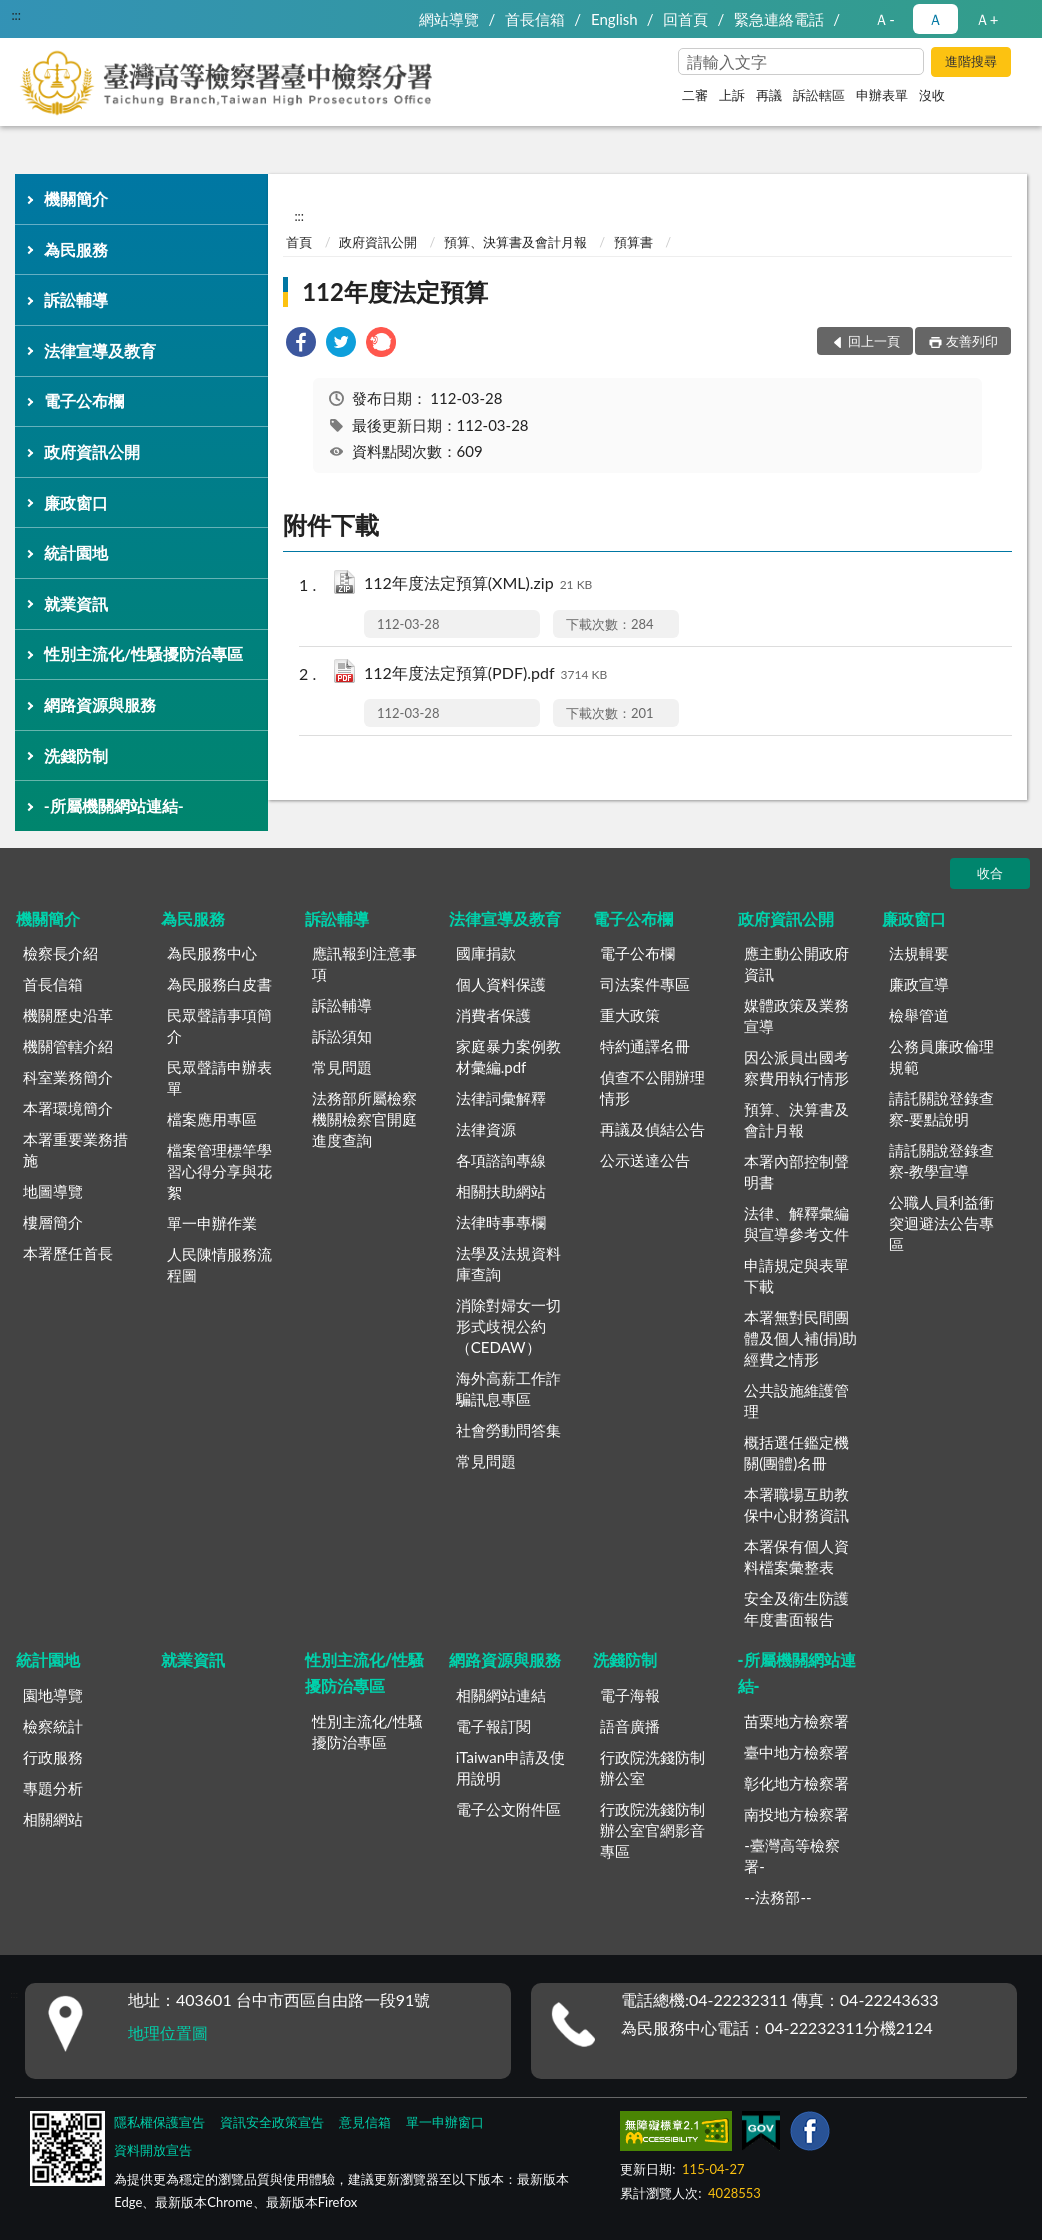  What do you see at coordinates (299, 242) in the screenshot?
I see `首頁` at bounding box center [299, 242].